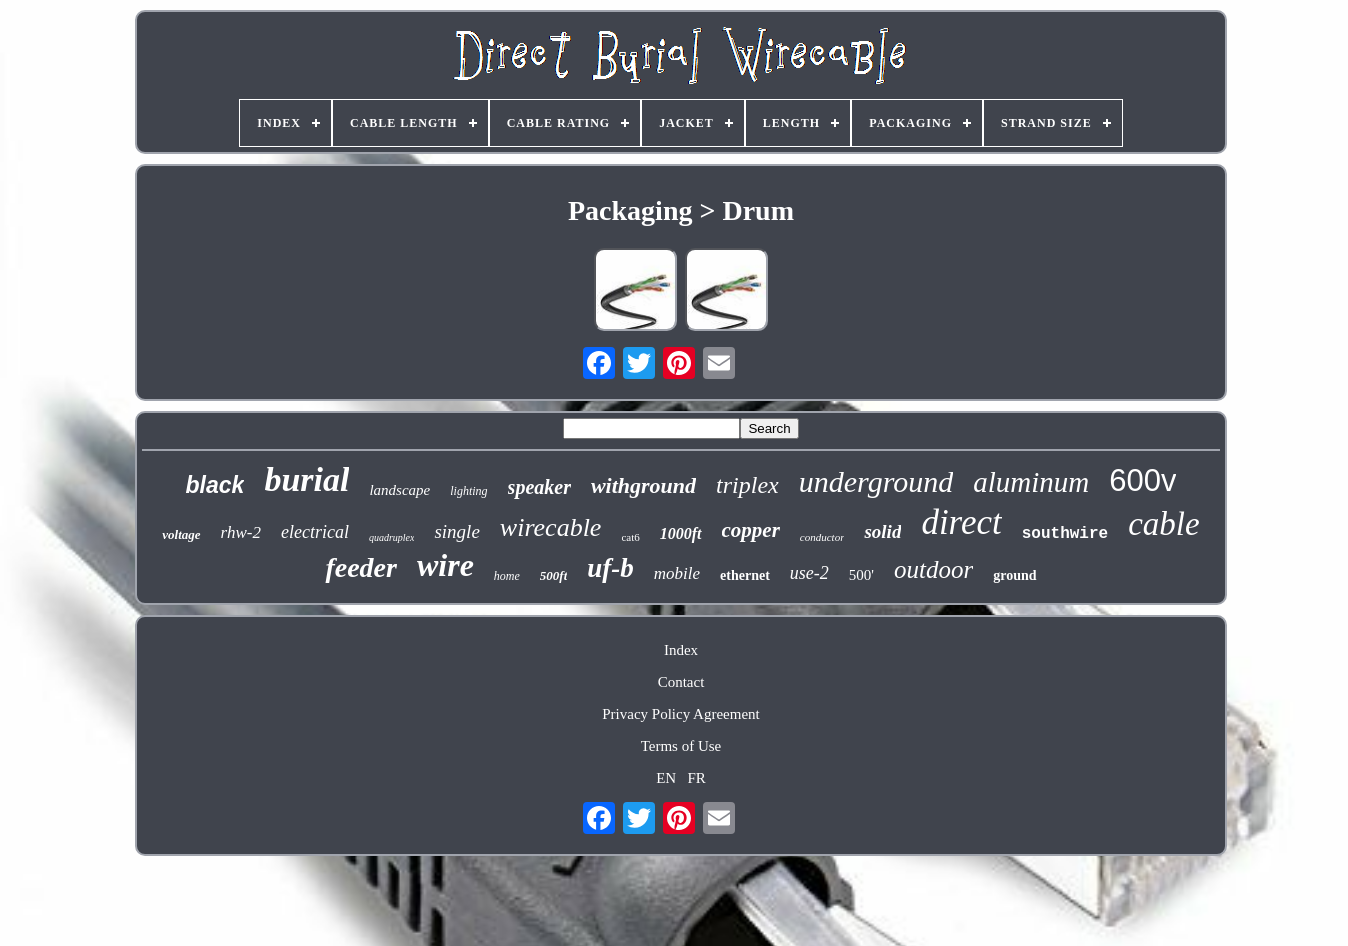 Image resolution: width=1348 pixels, height=946 pixels. I want to click on voltage, so click(181, 534).